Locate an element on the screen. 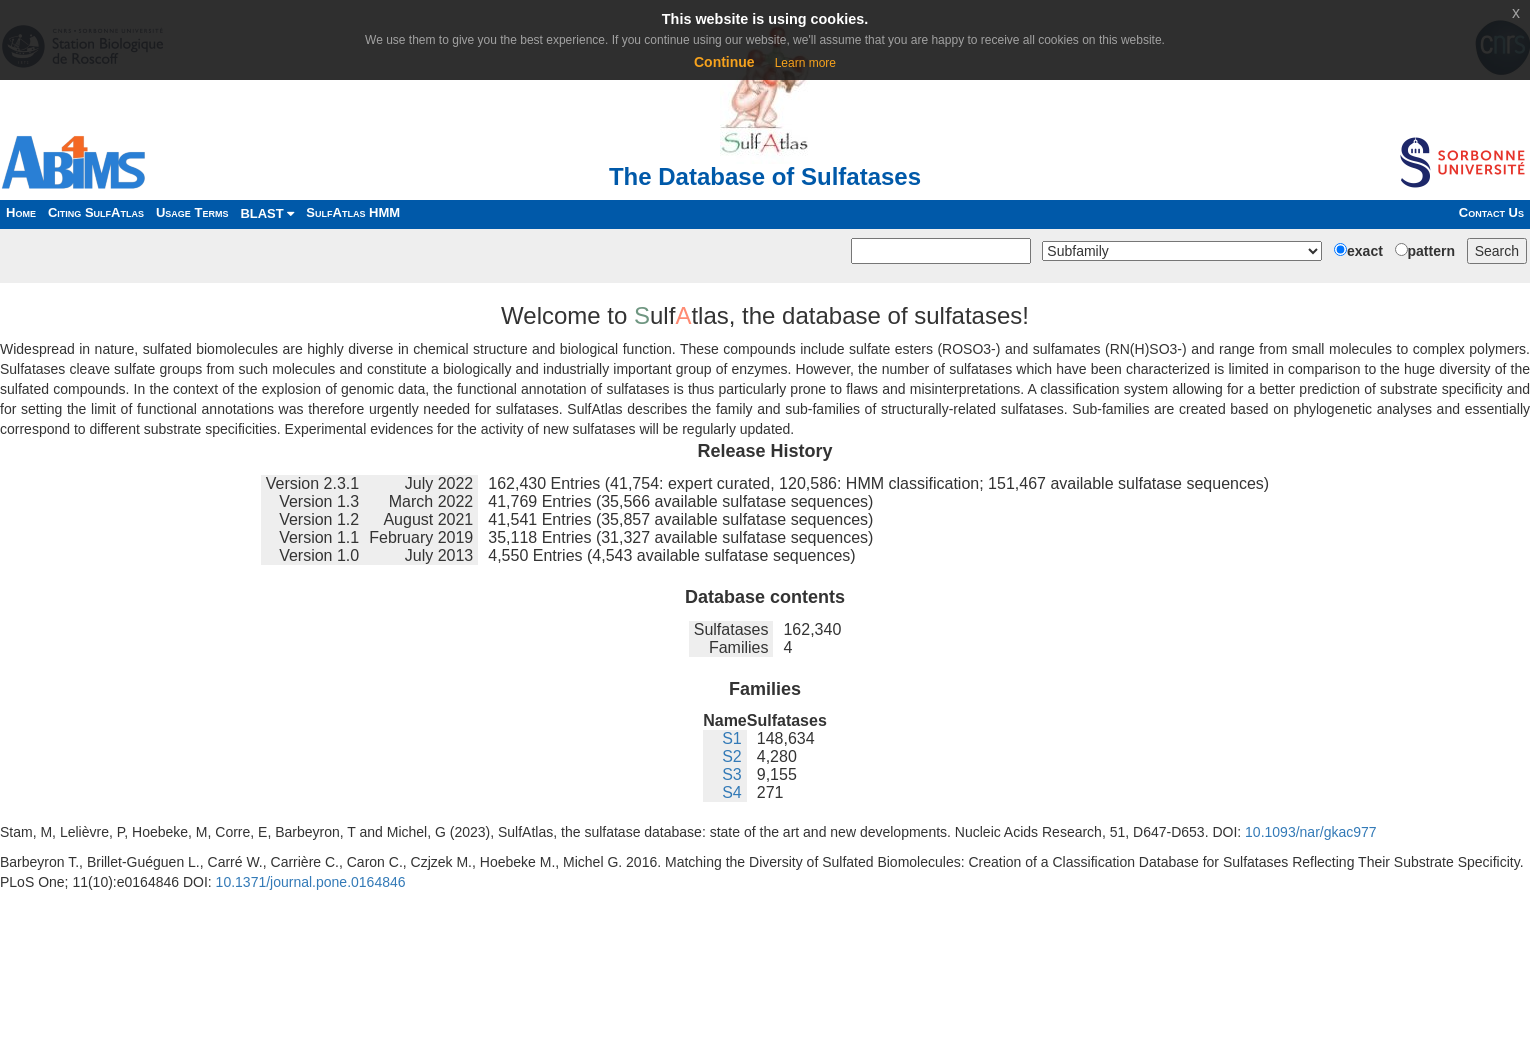 This screenshot has width=1530, height=1050. 10.1371/journal.pone.0164846 is located at coordinates (311, 882).